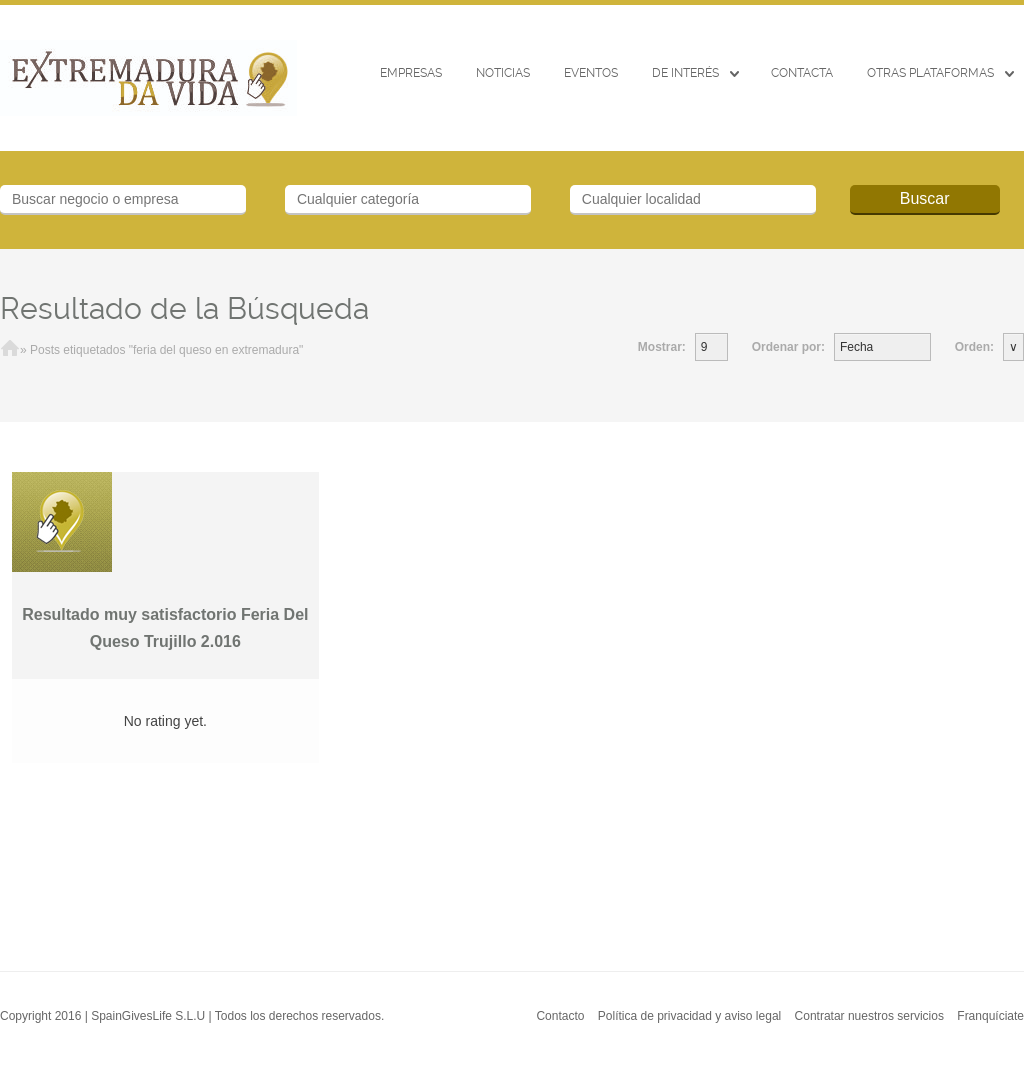 Image resolution: width=1024 pixels, height=1080 pixels. Describe the element at coordinates (560, 1016) in the screenshot. I see `Contacto` at that location.